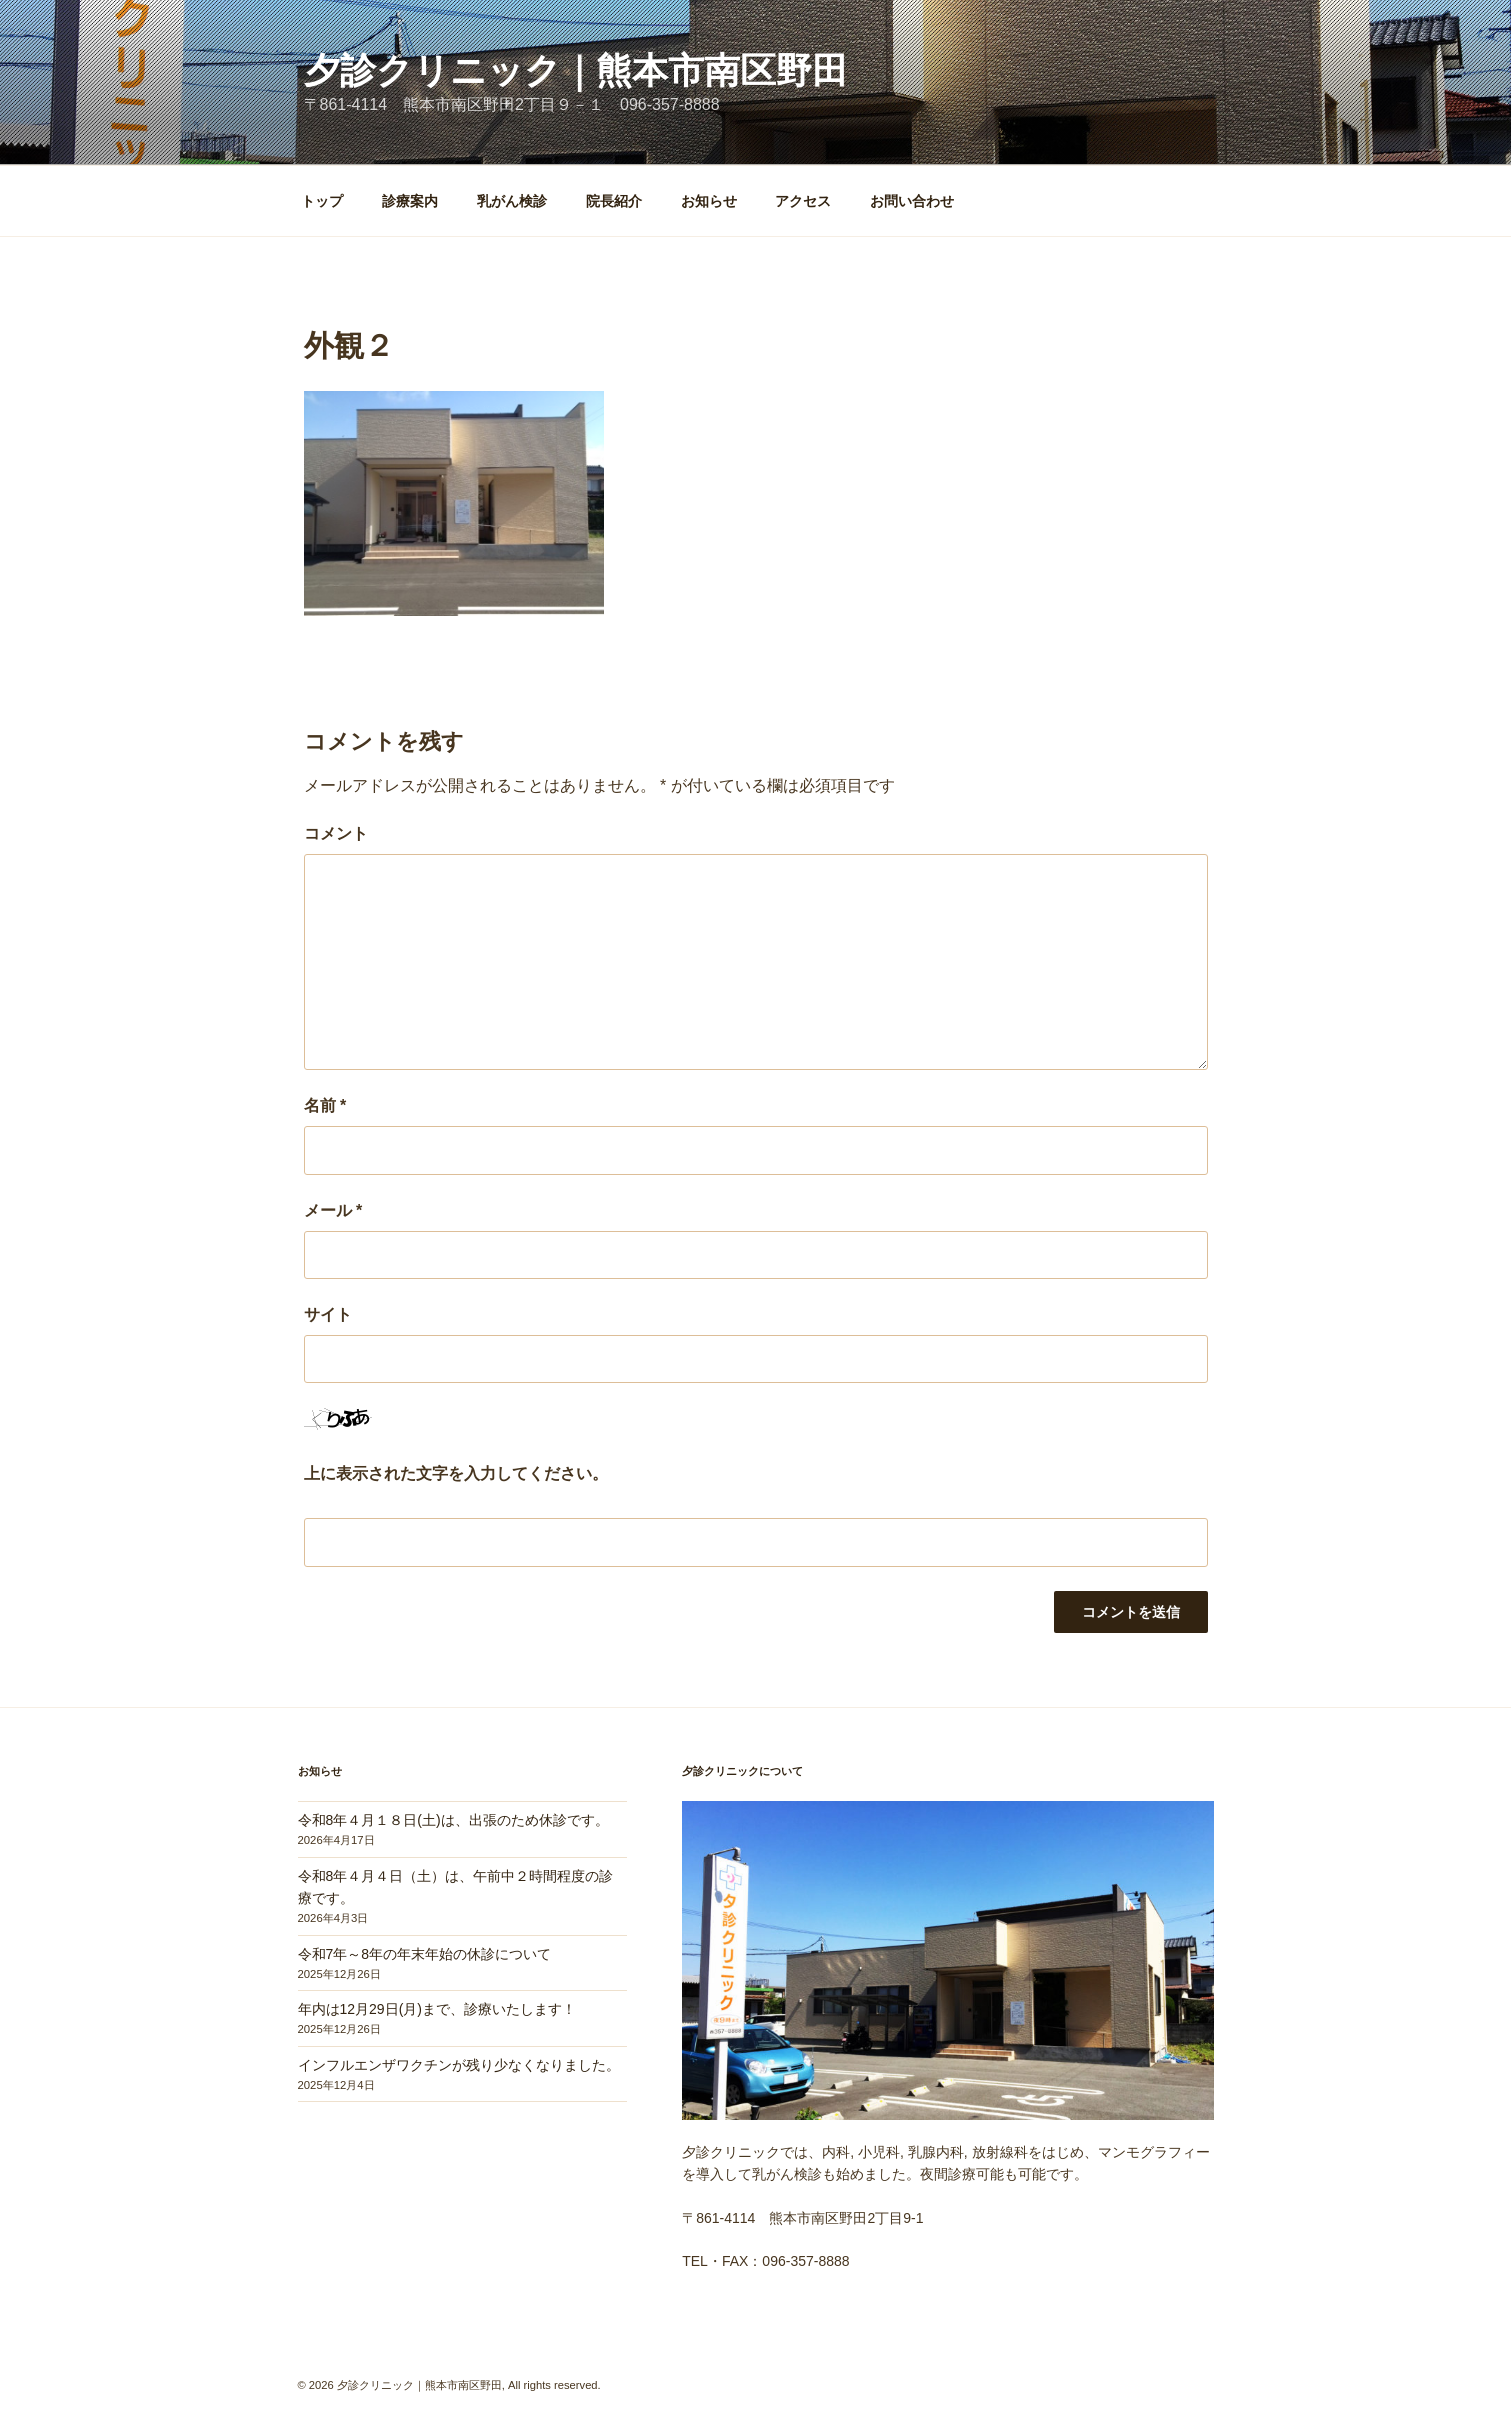 Image resolution: width=1511 pixels, height=2431 pixels. I want to click on 令和8年４月１８日(土)は、出張のため休診です。, so click(453, 1820).